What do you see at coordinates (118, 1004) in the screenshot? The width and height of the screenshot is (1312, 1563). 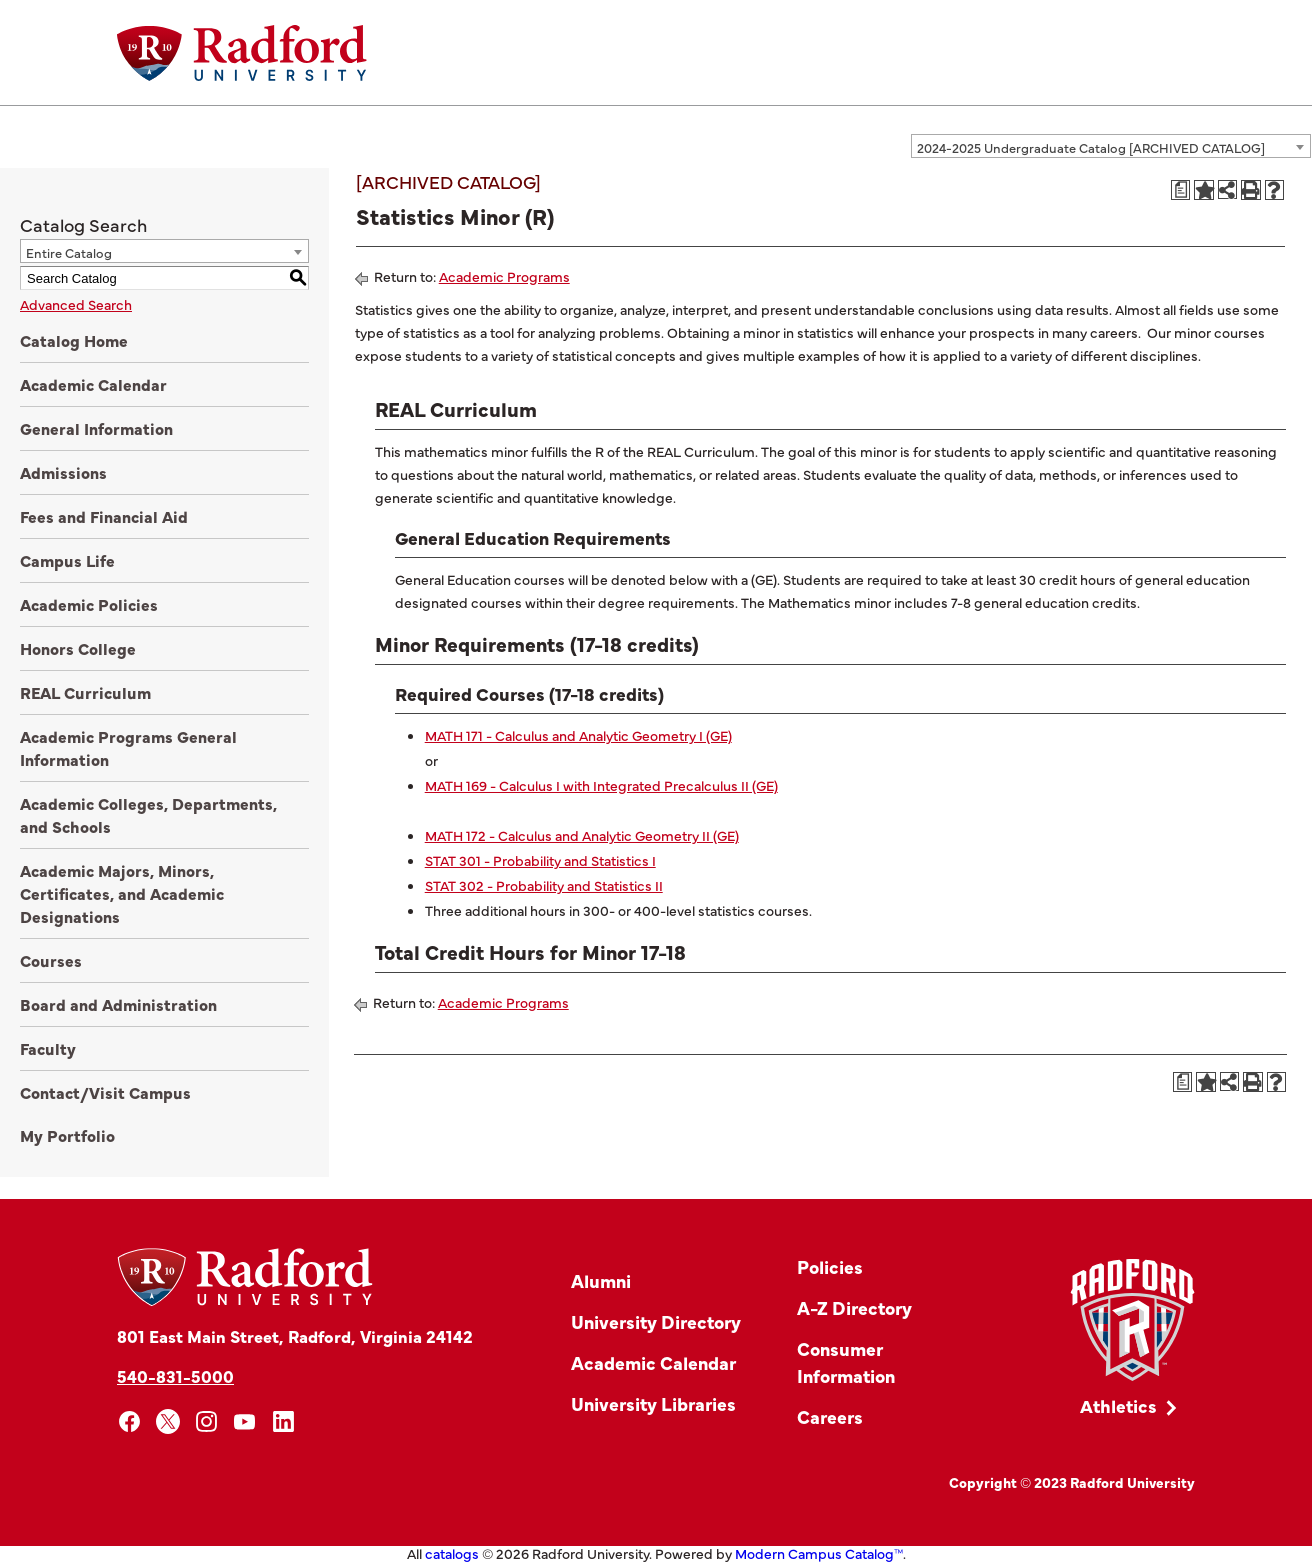 I see `Board and Administration` at bounding box center [118, 1004].